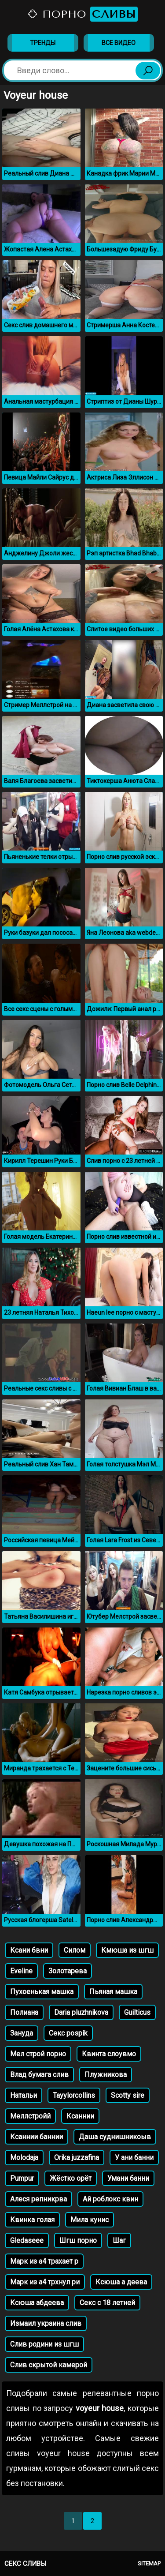 The height and width of the screenshot is (2576, 165). What do you see at coordinates (24, 2157) in the screenshot?
I see `Molodaja` at bounding box center [24, 2157].